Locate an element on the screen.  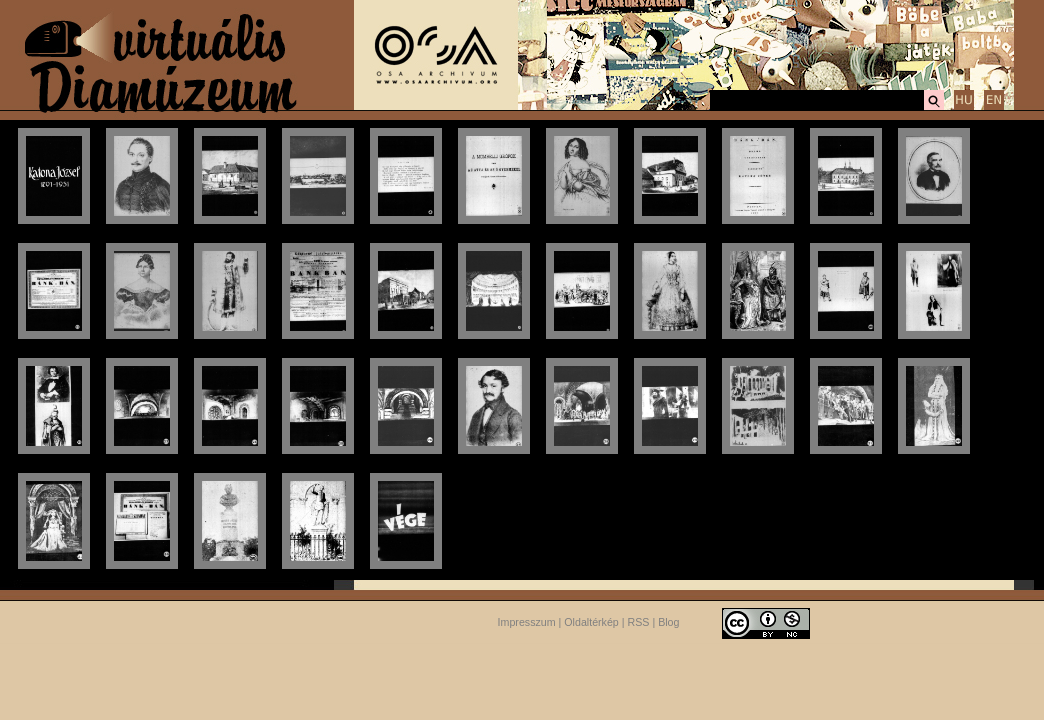
Blog is located at coordinates (668, 622).